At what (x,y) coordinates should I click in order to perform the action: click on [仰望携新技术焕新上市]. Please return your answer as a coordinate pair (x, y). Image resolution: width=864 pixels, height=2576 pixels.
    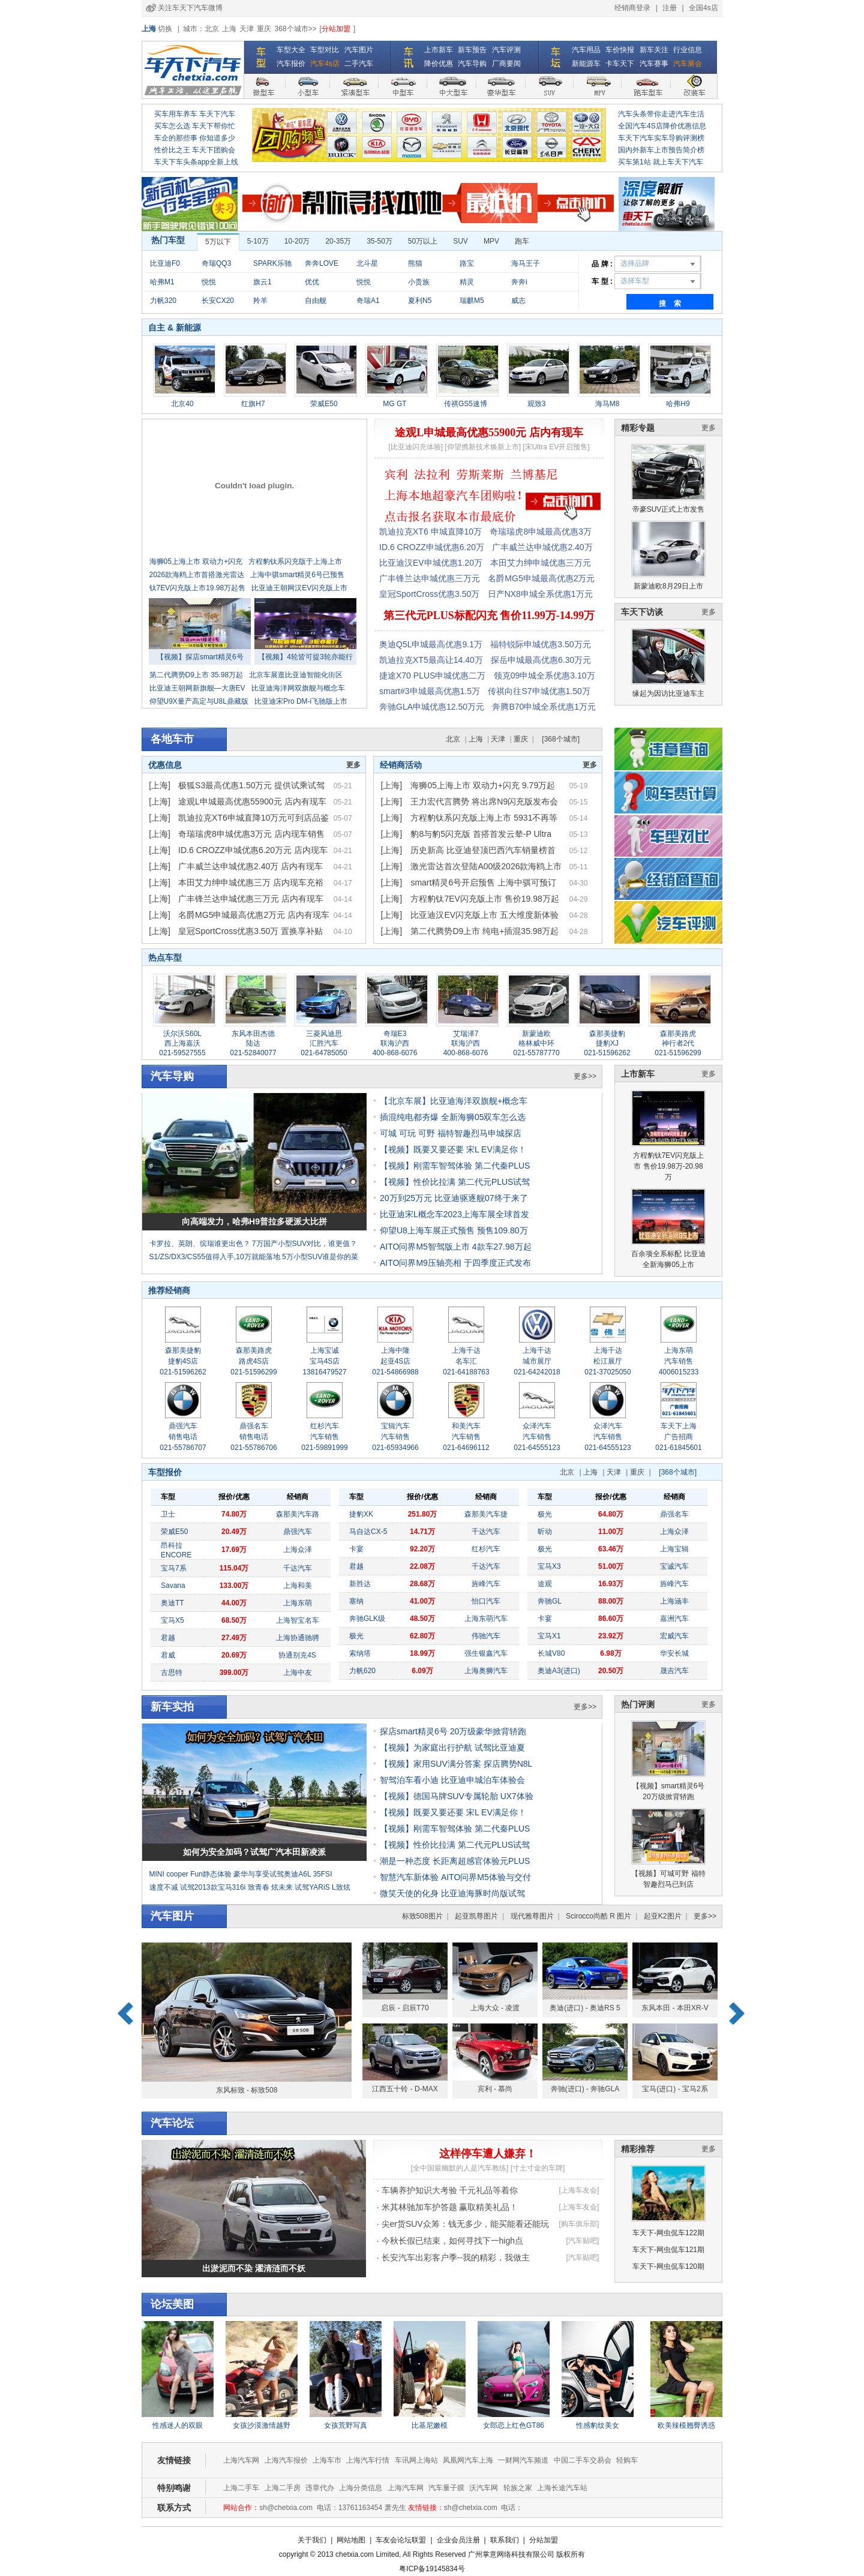
    Looking at the image, I should click on (483, 447).